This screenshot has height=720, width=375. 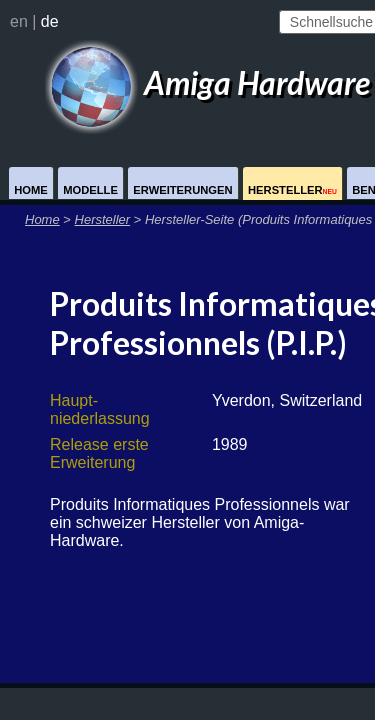 What do you see at coordinates (31, 190) in the screenshot?
I see `Home` at bounding box center [31, 190].